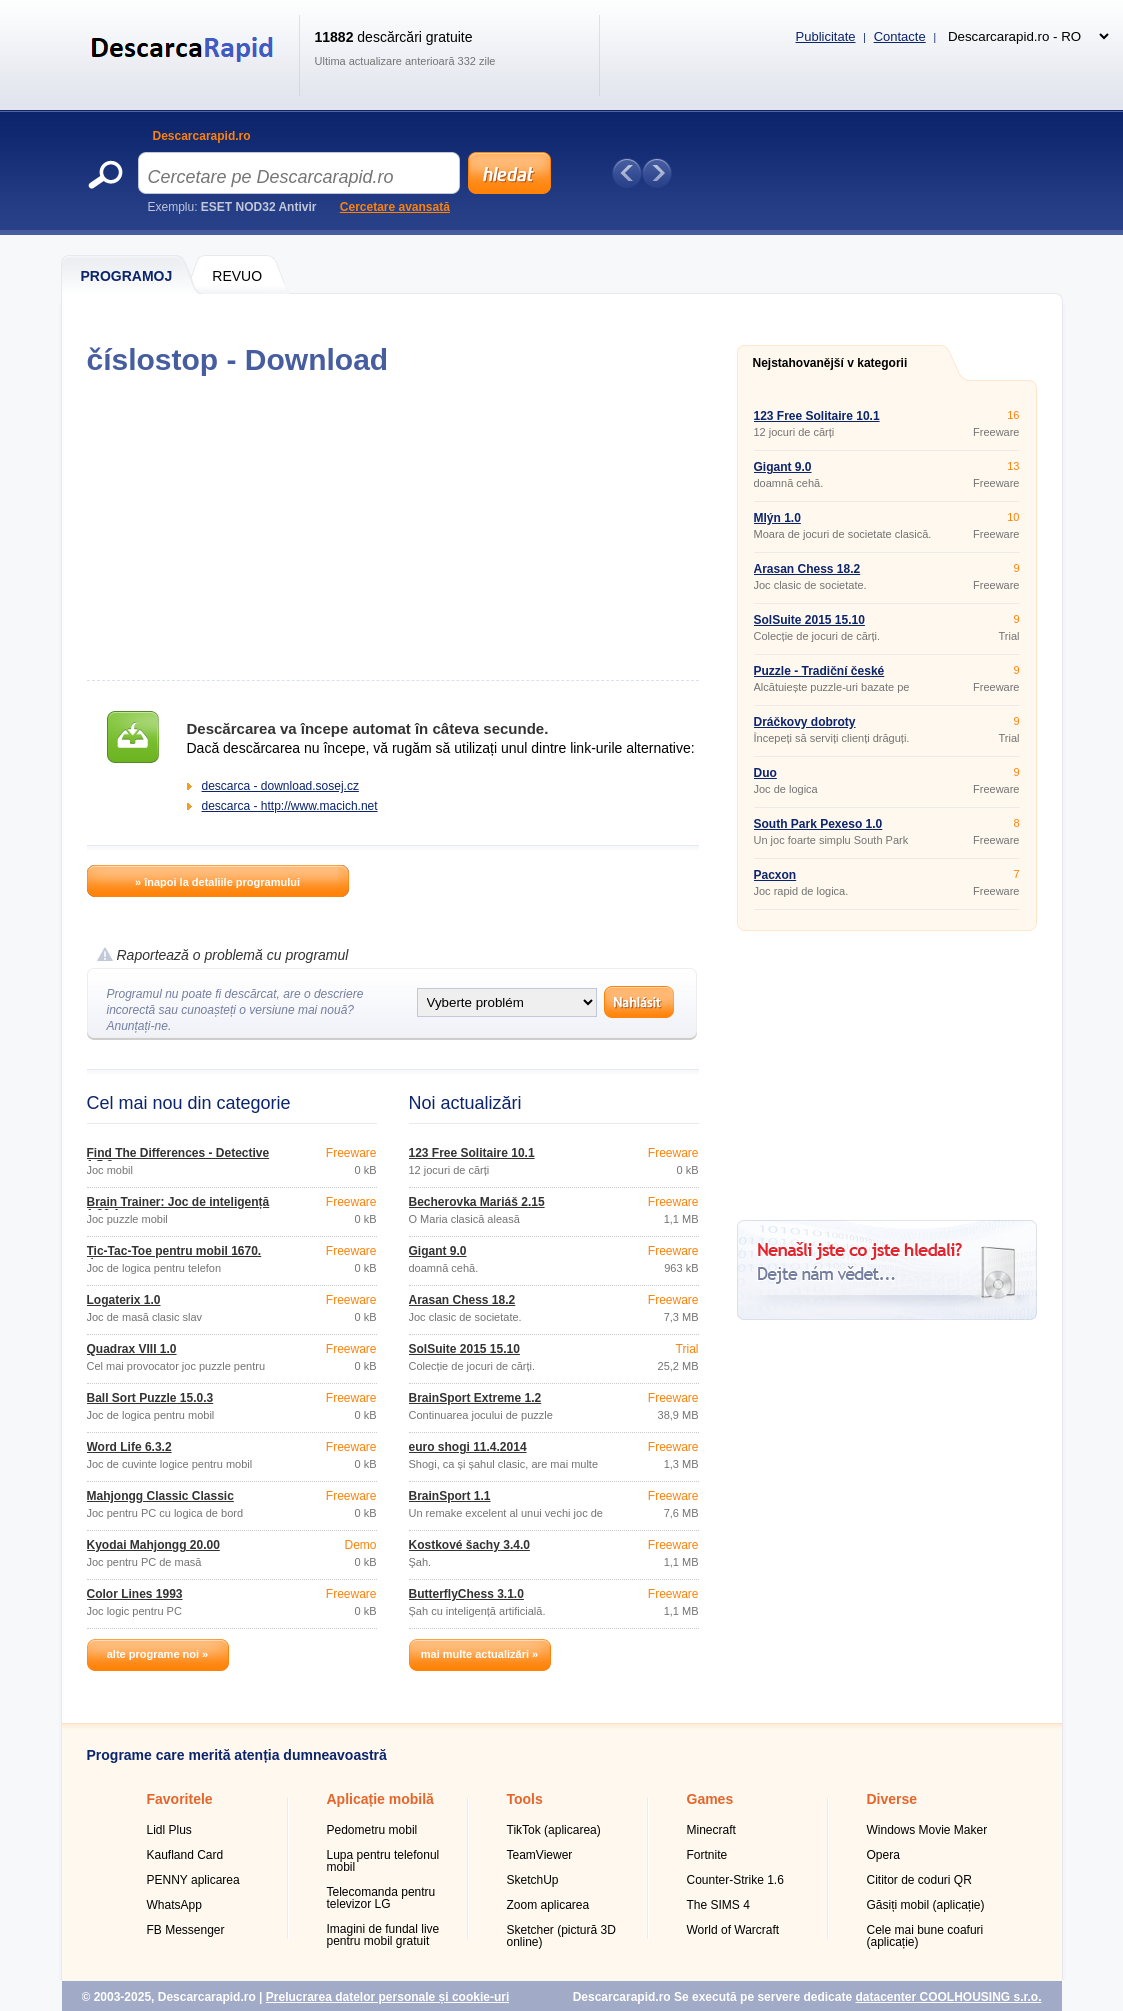 This screenshot has width=1123, height=2011. What do you see at coordinates (124, 1300) in the screenshot?
I see `Logaterix 1.0` at bounding box center [124, 1300].